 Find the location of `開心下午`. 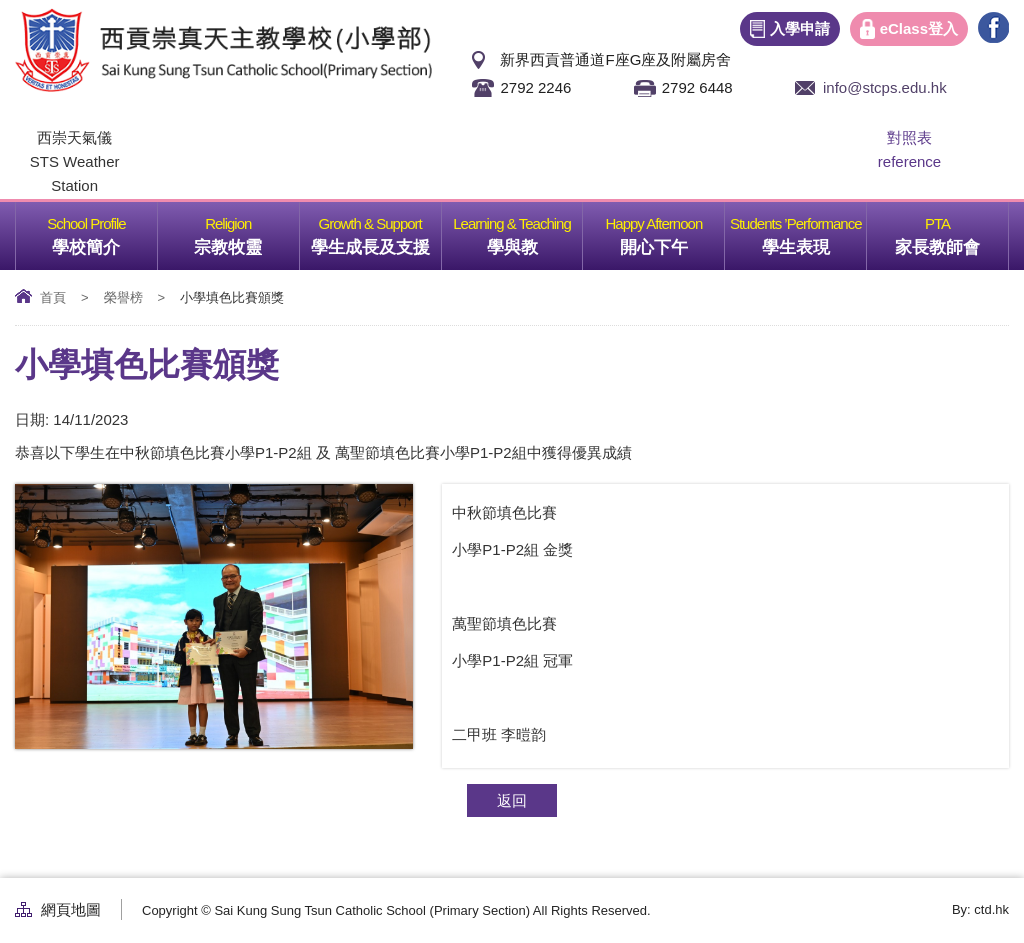

開心下午 is located at coordinates (672, 229).